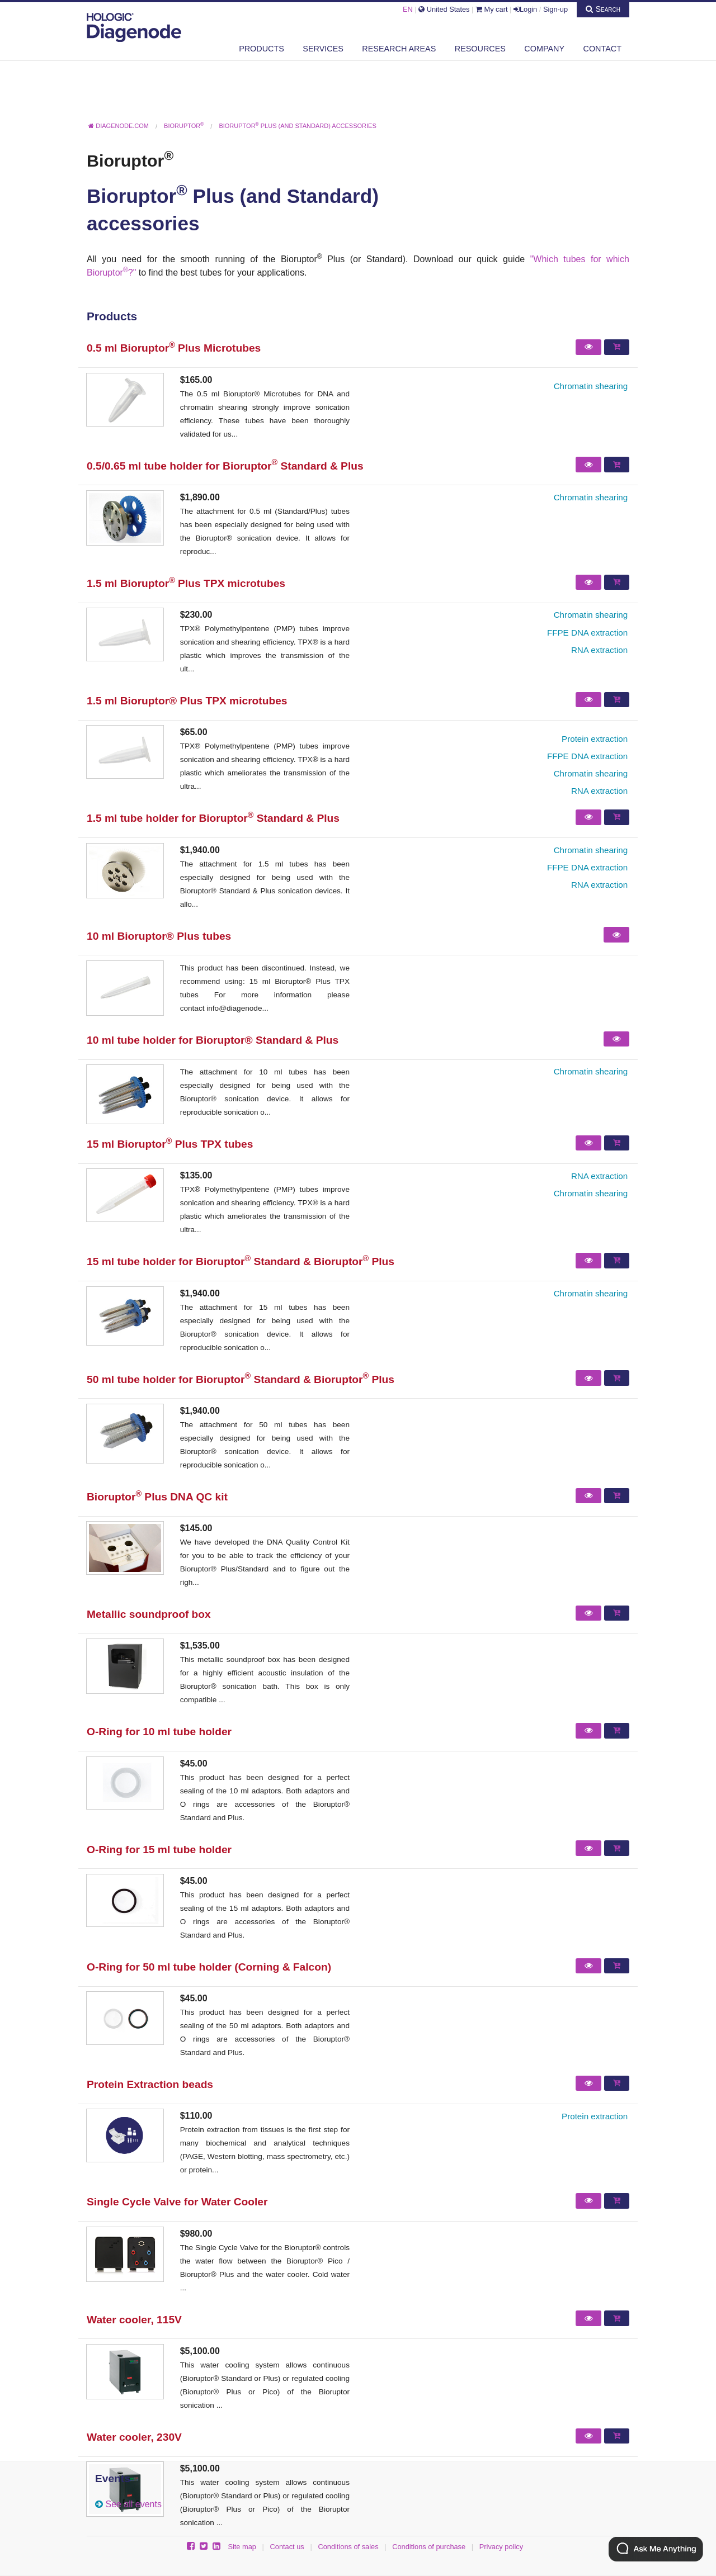  What do you see at coordinates (240, 1379) in the screenshot?
I see `50 ml tube holder for Bioruptor Standard & Bioruptor Plus` at bounding box center [240, 1379].